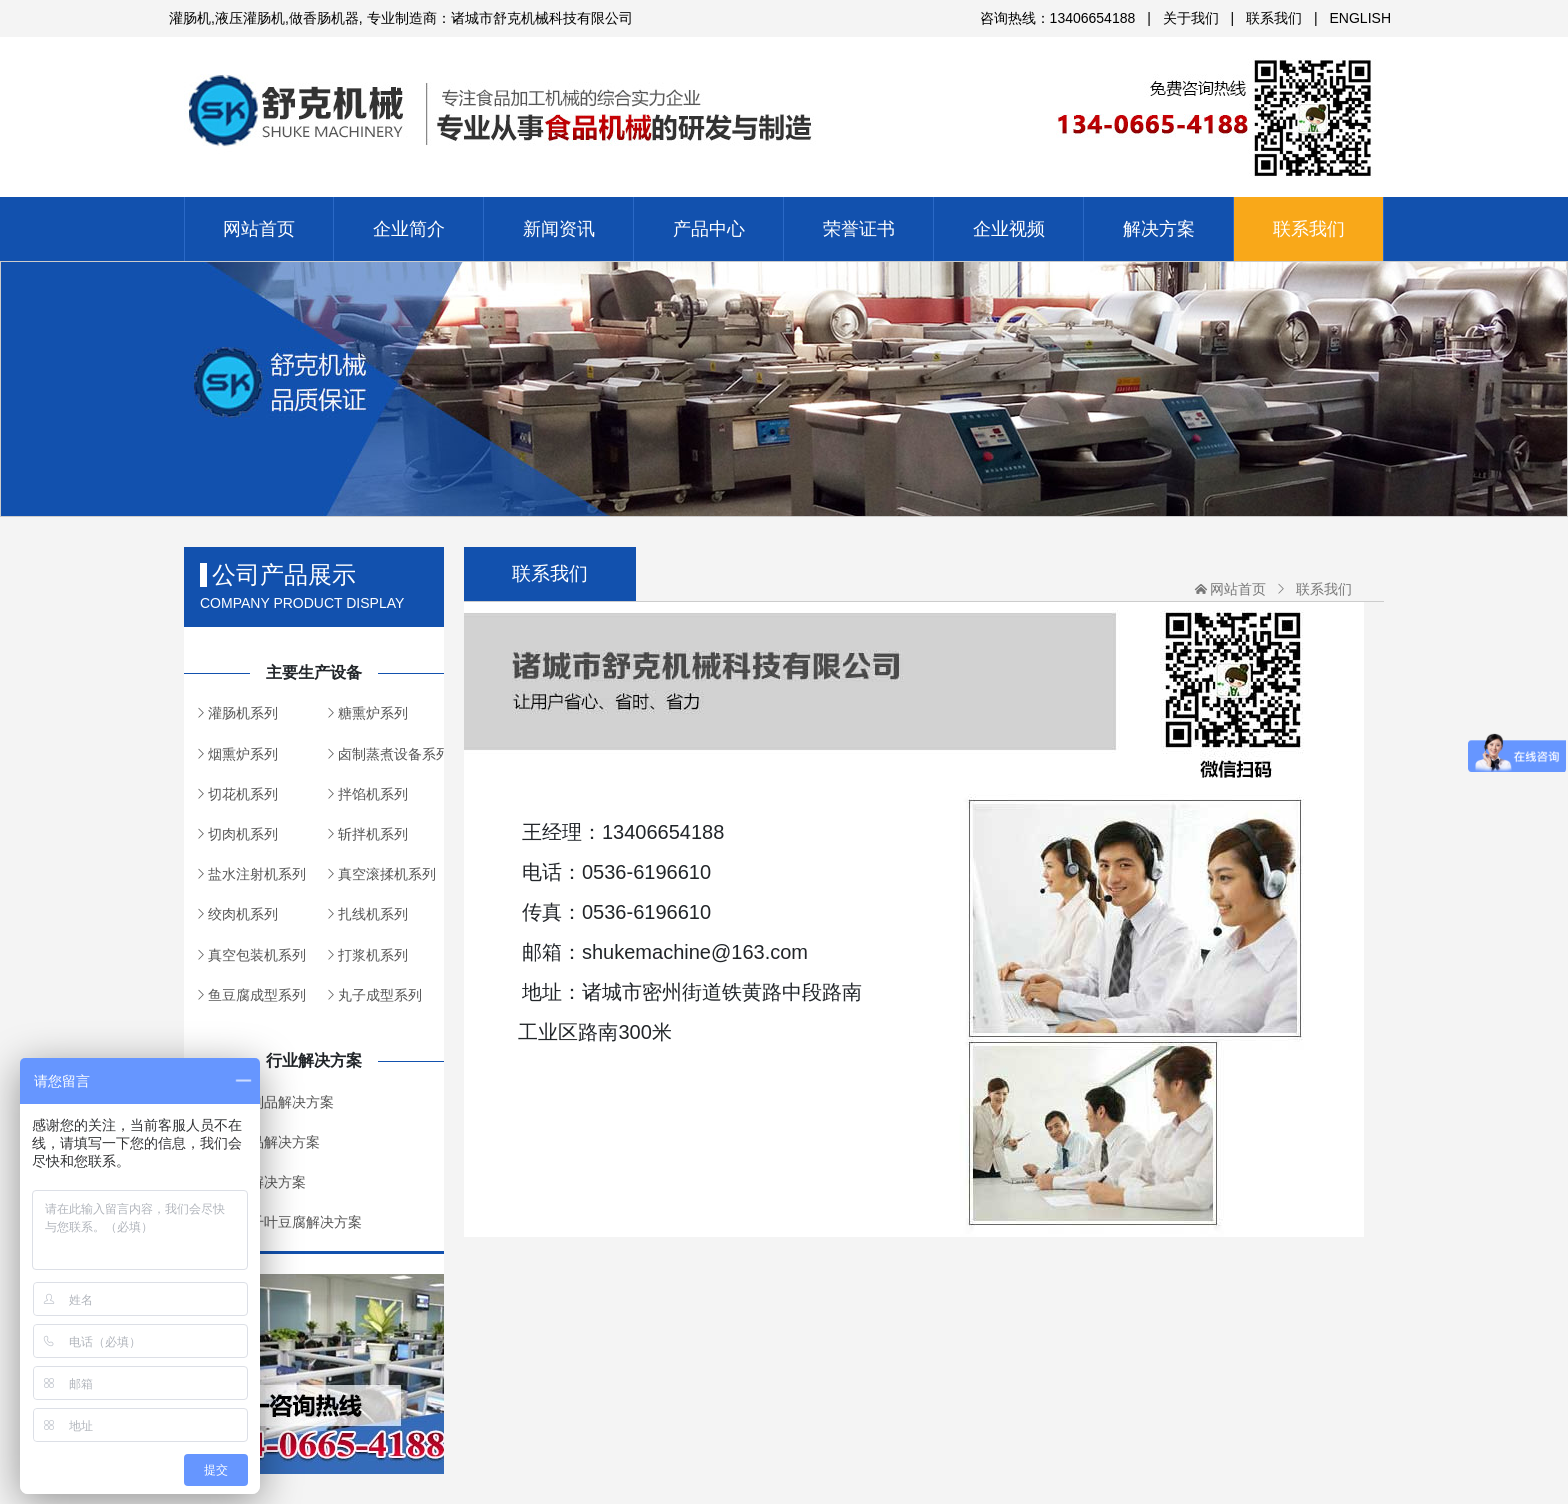  I want to click on 斩拌机系列, so click(373, 834).